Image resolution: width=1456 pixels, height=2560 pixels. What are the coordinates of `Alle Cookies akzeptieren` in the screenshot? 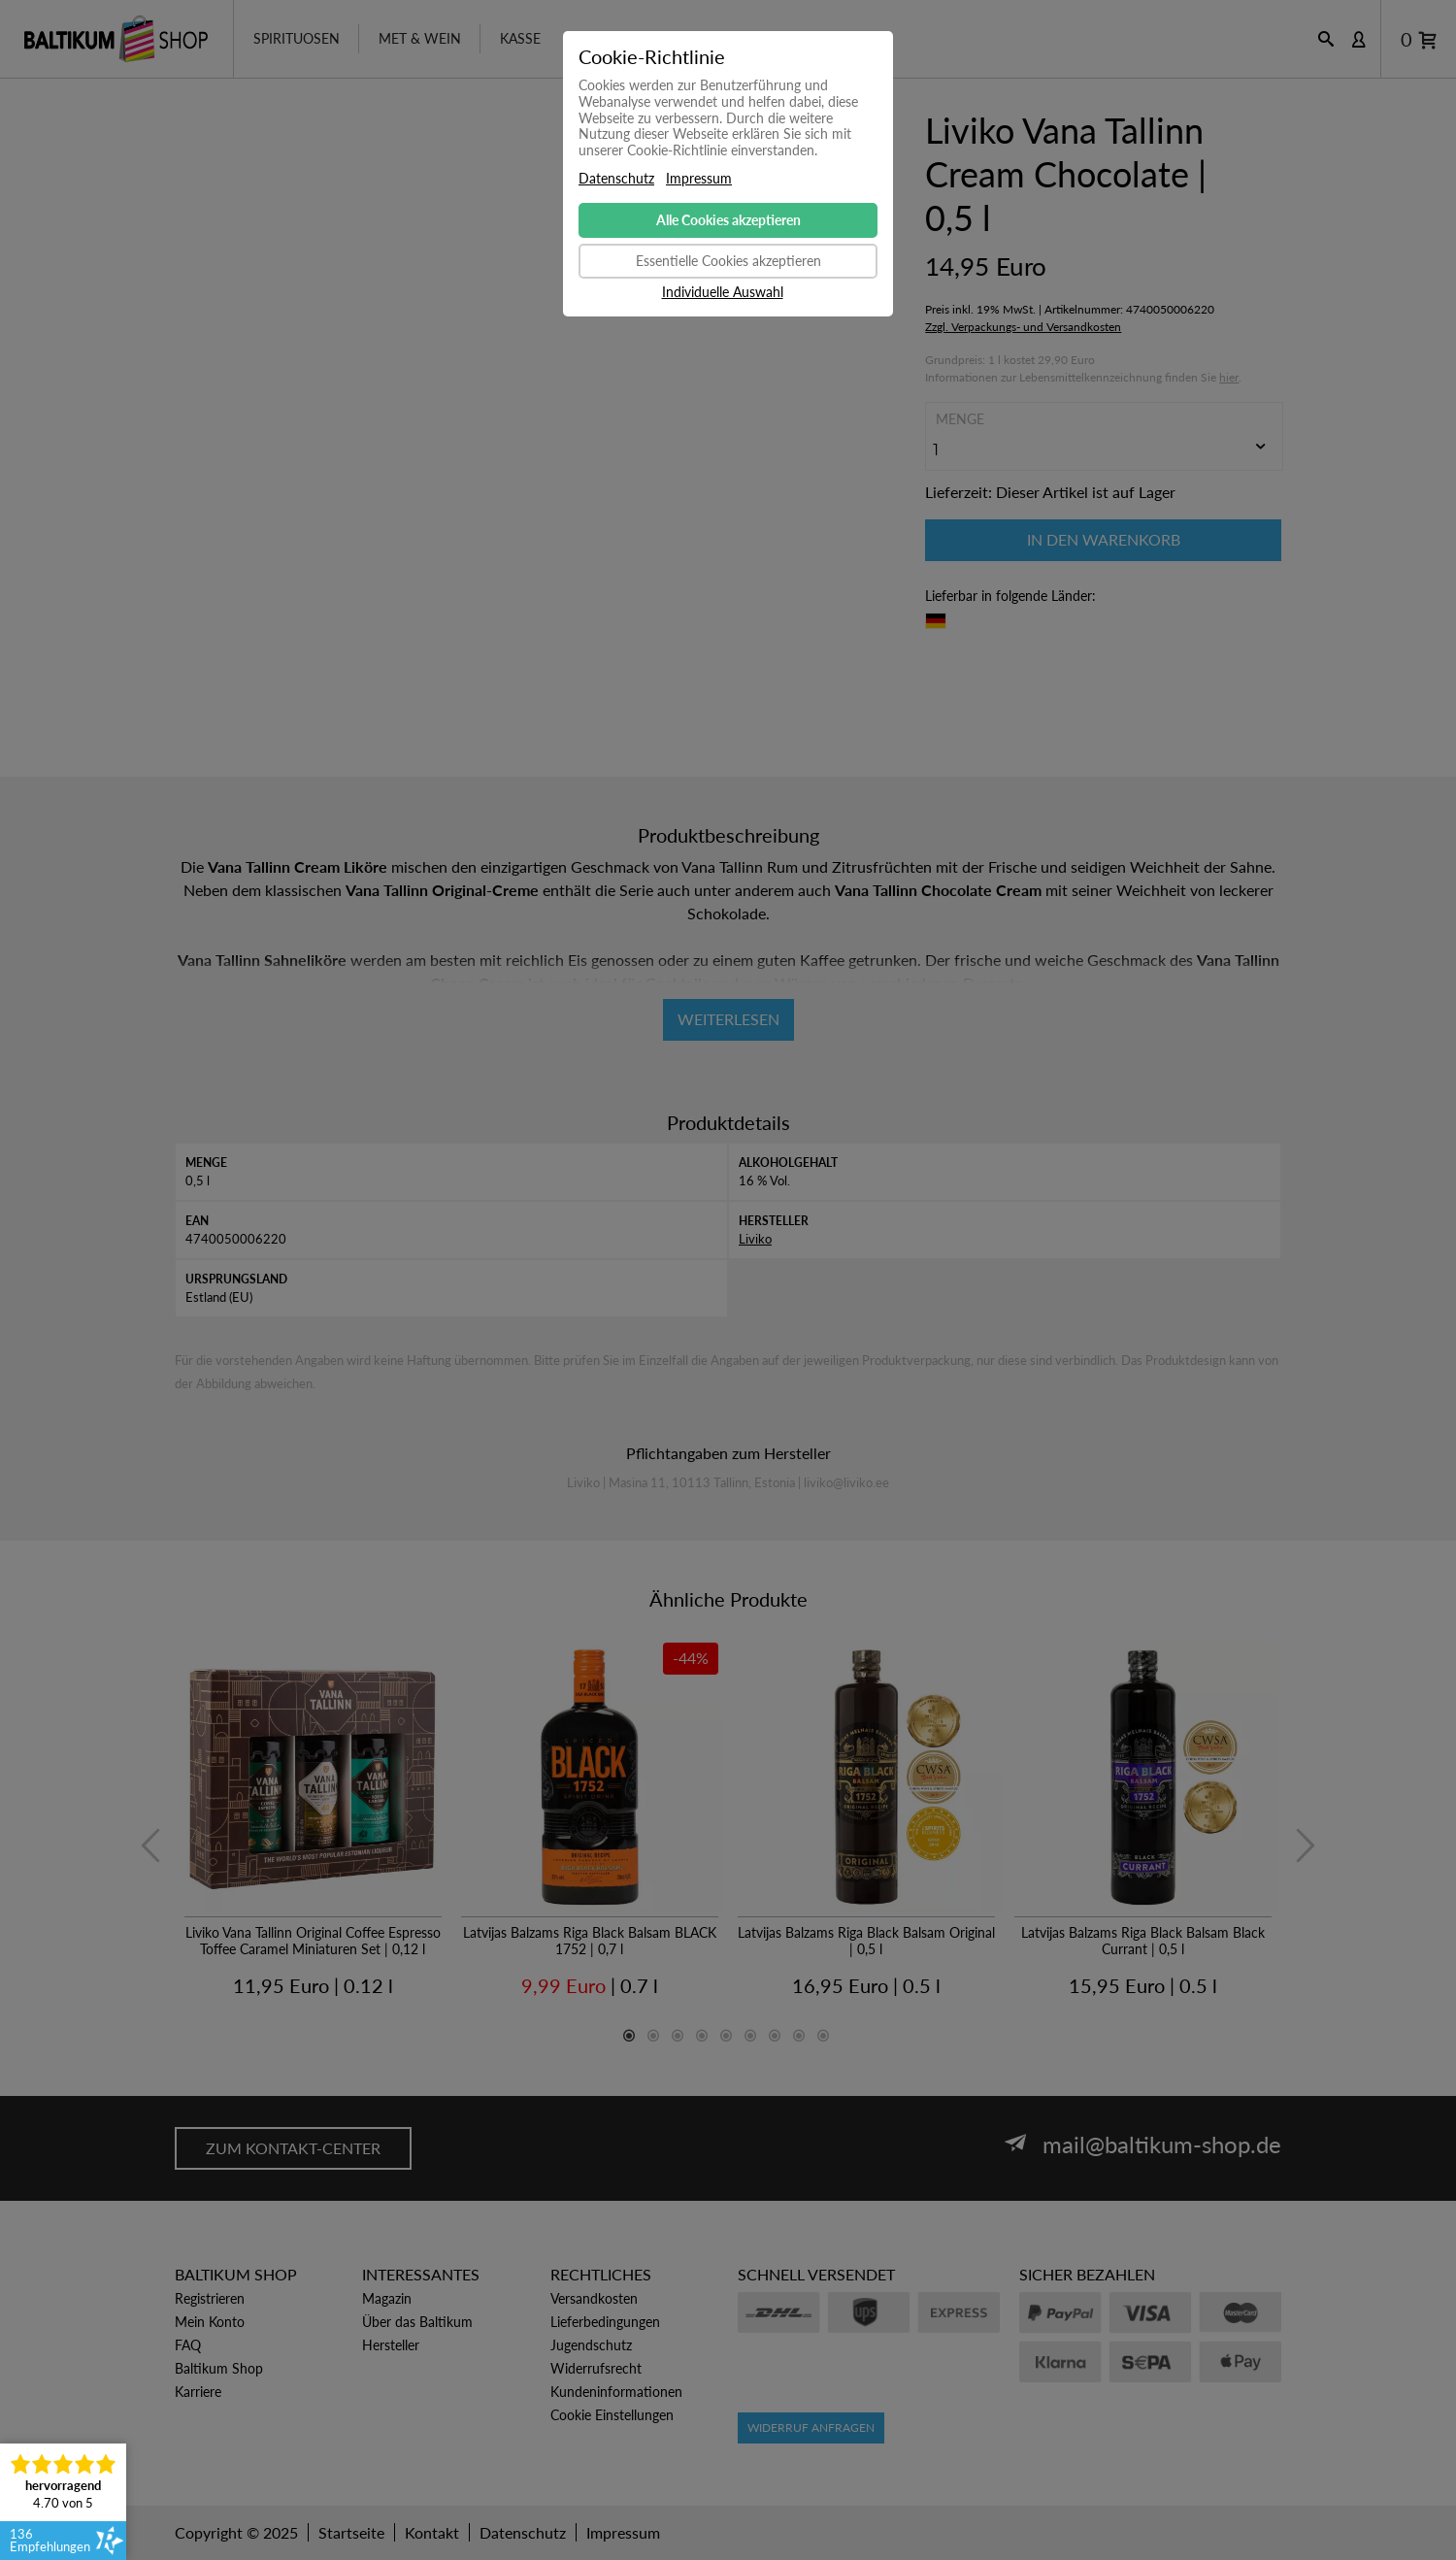 It's located at (728, 220).